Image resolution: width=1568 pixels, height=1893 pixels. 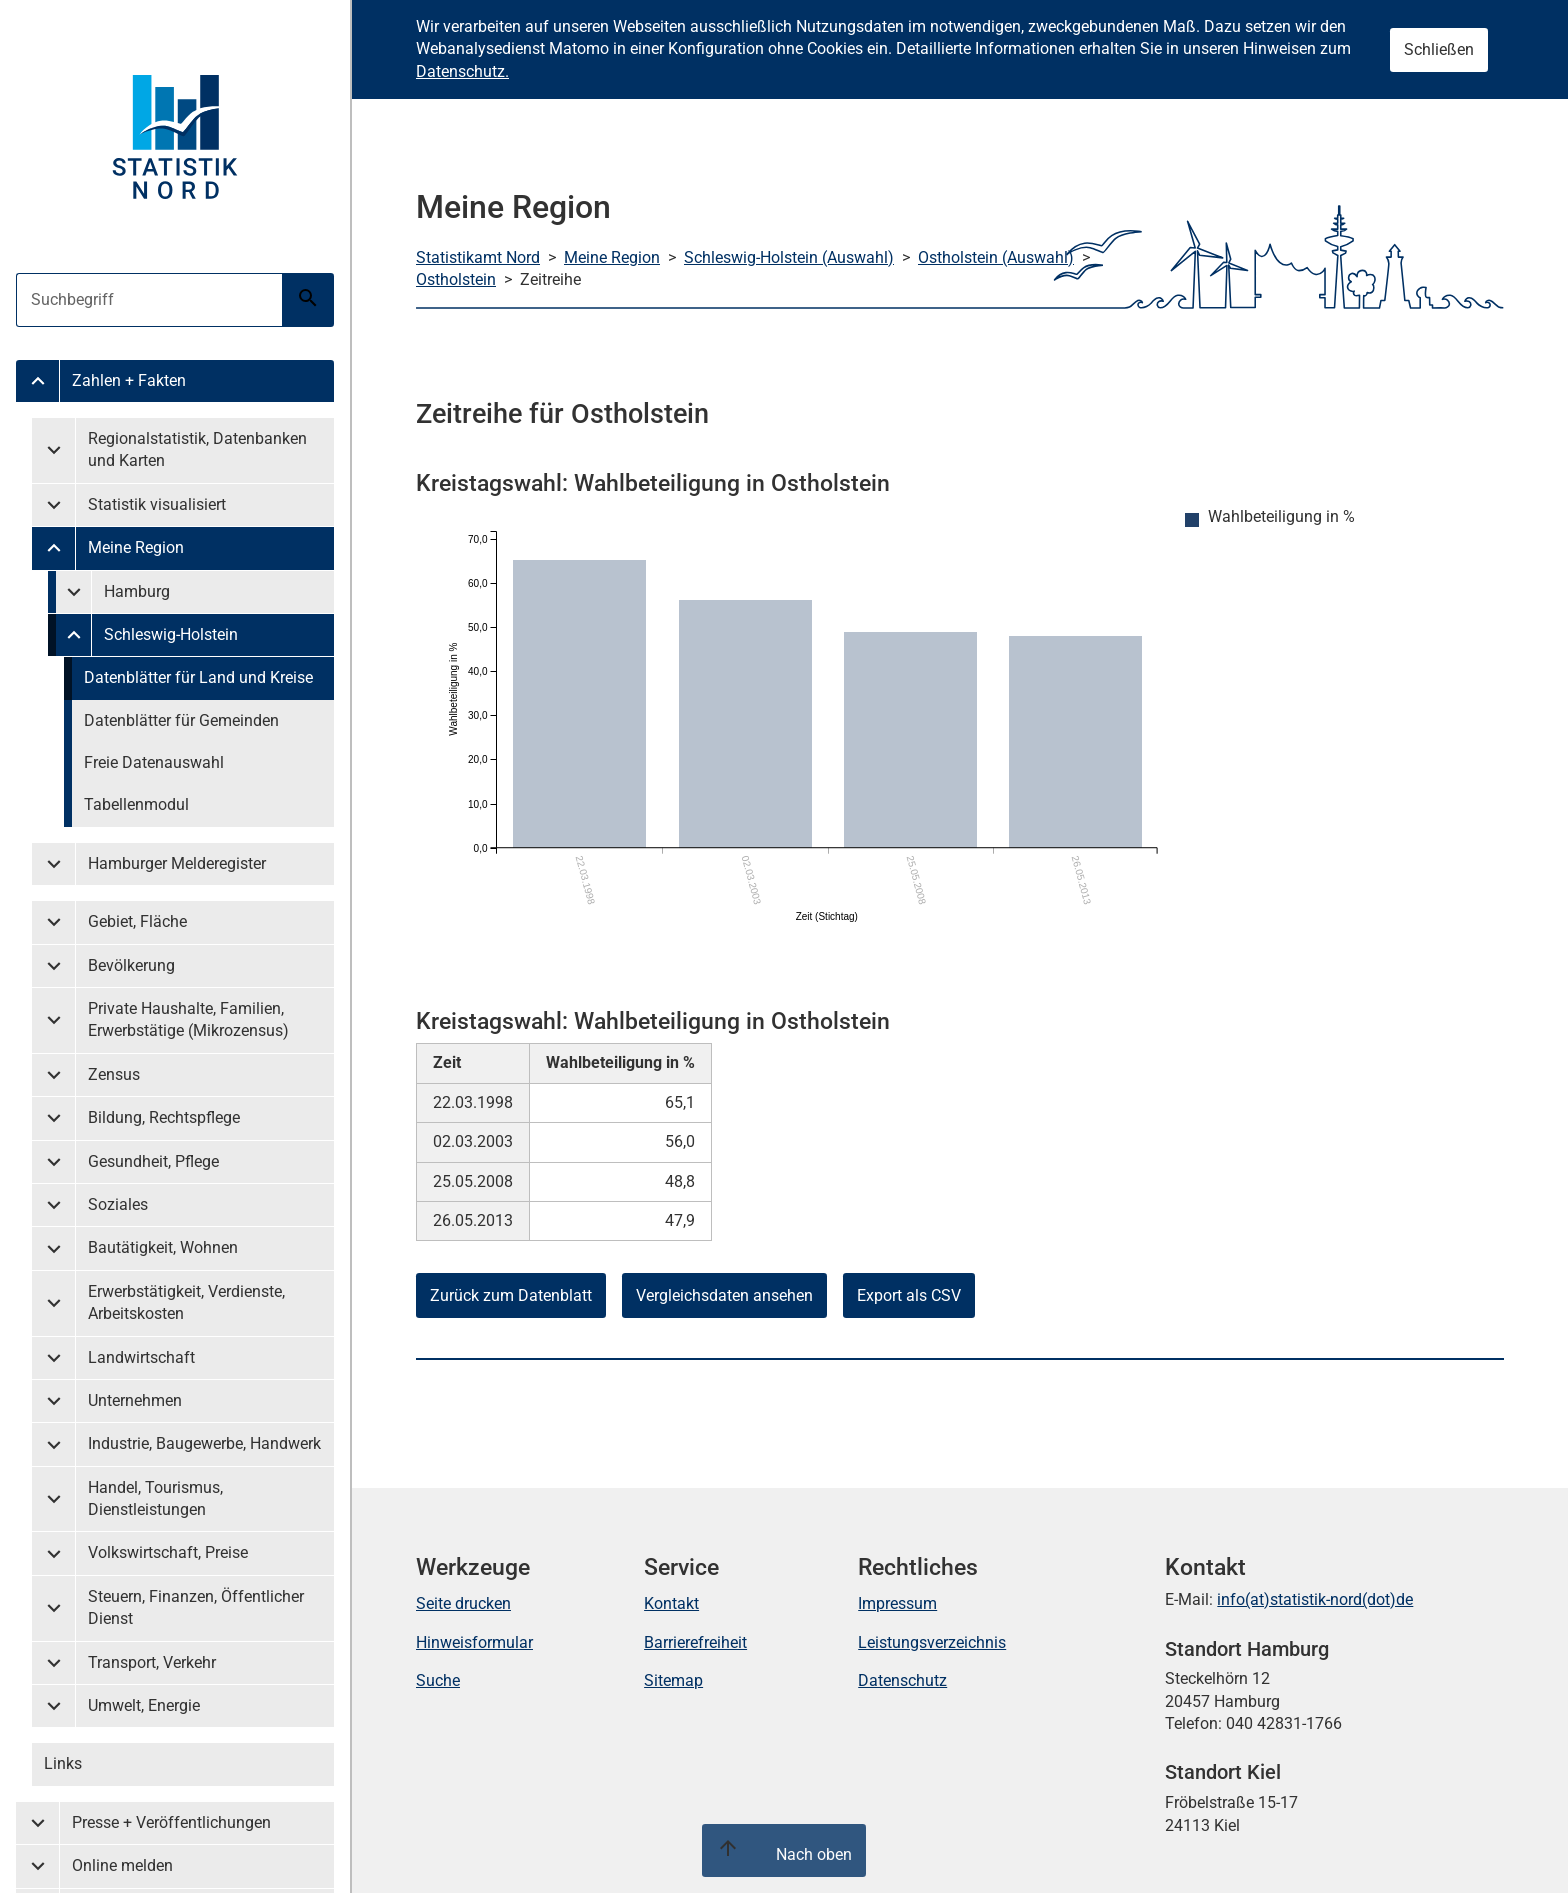 What do you see at coordinates (463, 1603) in the screenshot?
I see `Seite drucken` at bounding box center [463, 1603].